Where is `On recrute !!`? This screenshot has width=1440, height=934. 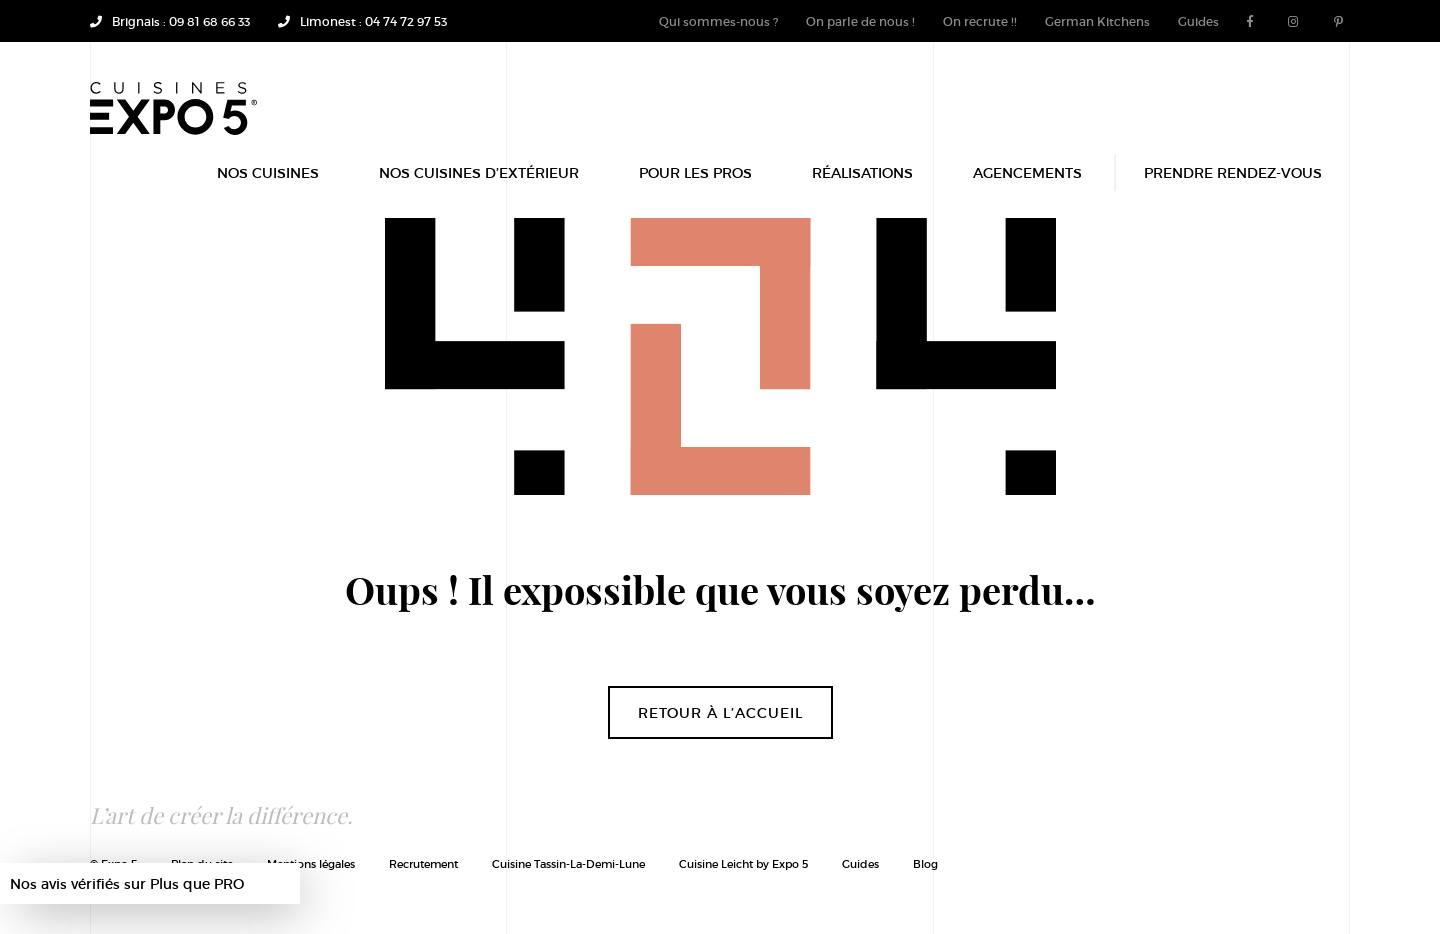
On recrute !! is located at coordinates (980, 21).